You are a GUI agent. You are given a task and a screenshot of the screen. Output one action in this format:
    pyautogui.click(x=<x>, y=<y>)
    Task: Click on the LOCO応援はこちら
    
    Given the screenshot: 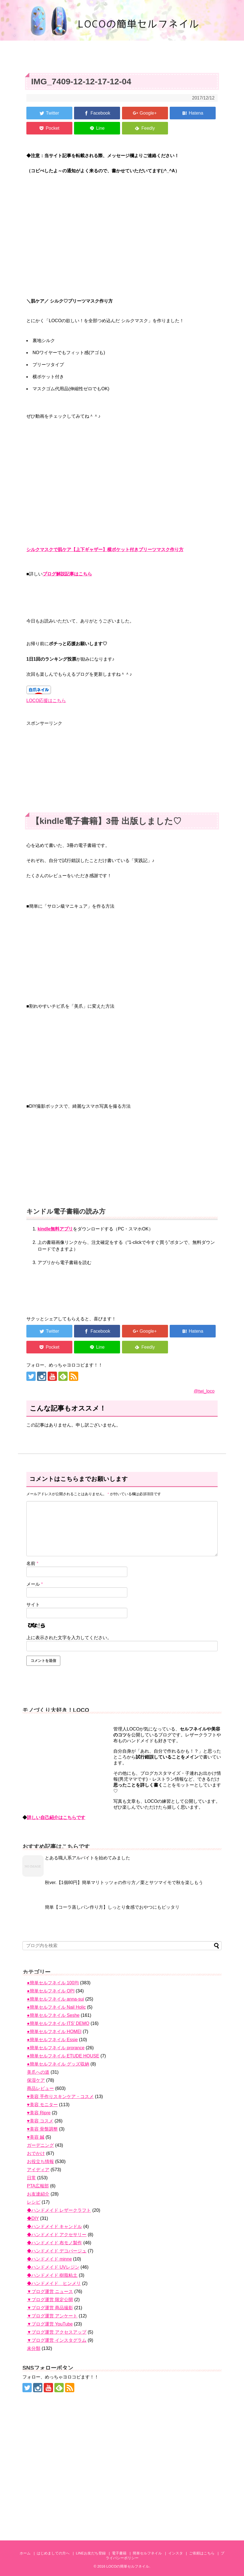 What is the action you would take?
    pyautogui.click(x=46, y=700)
    